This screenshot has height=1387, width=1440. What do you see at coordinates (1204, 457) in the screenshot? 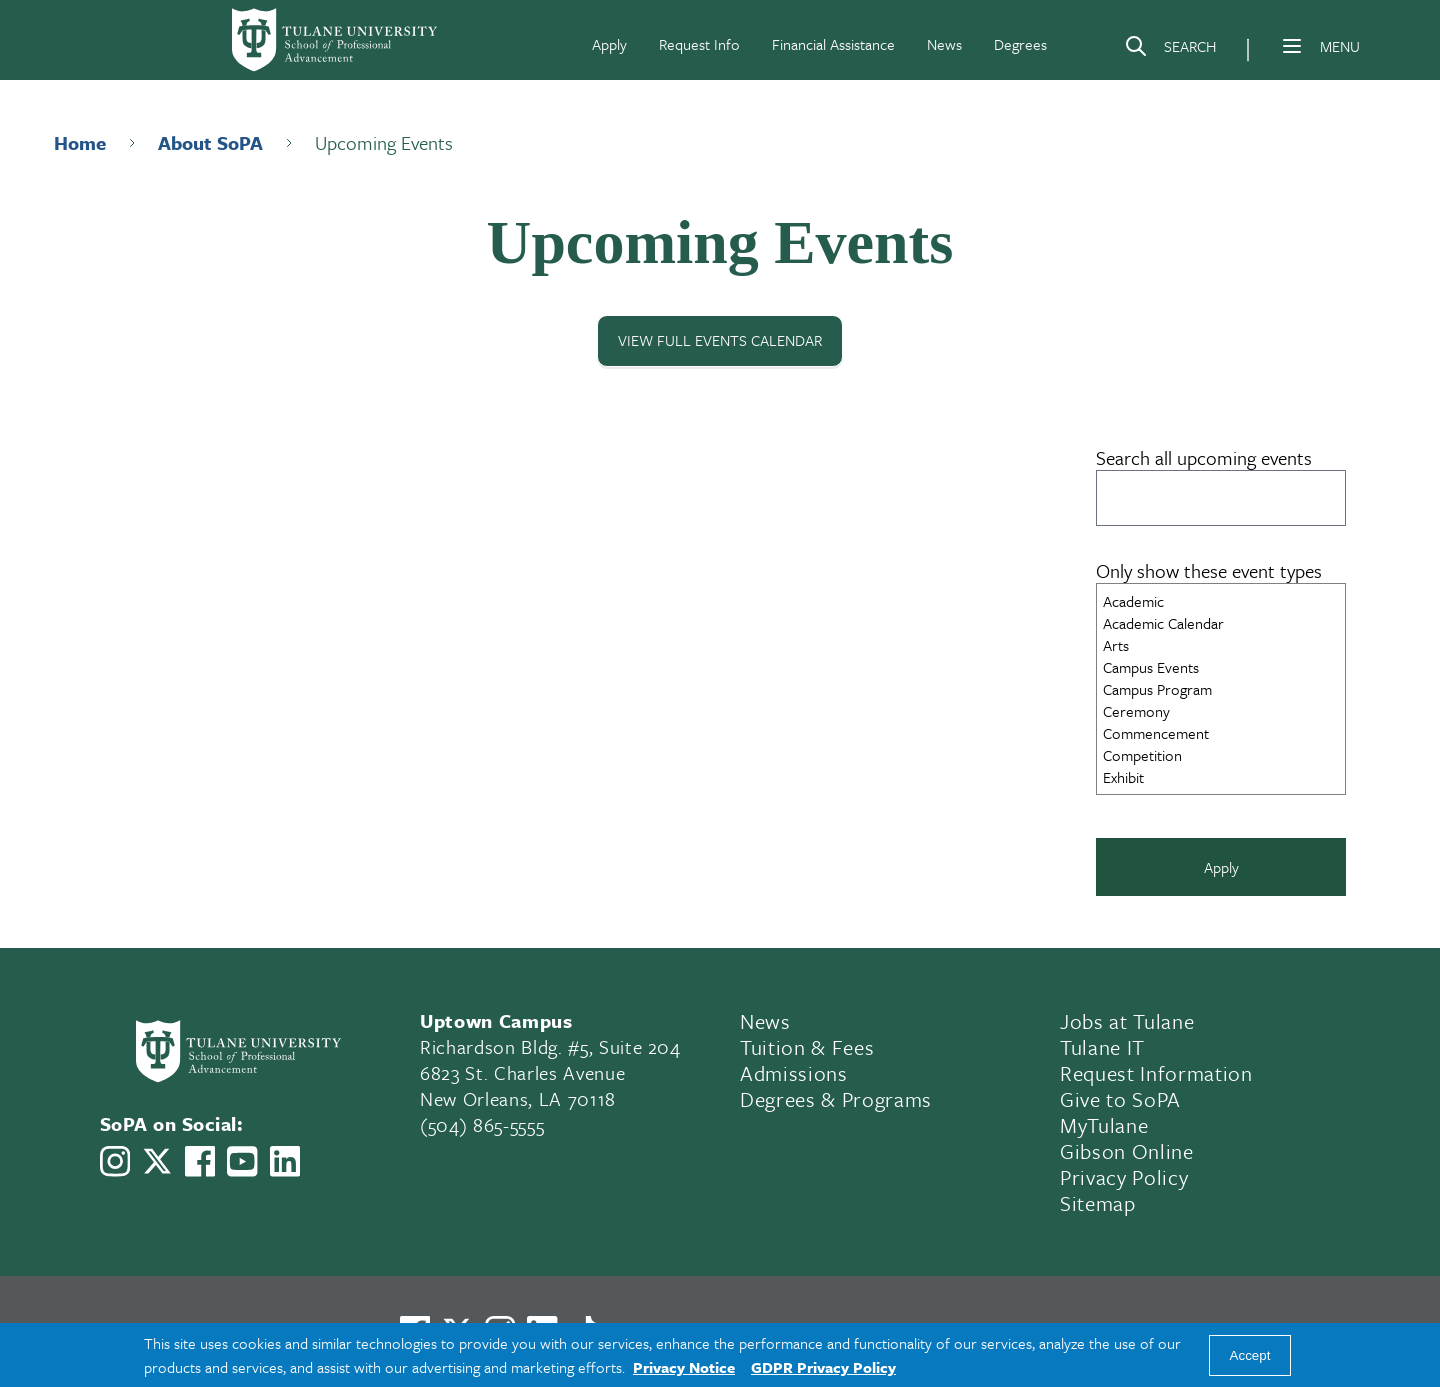
I see `Search all upcoming events` at bounding box center [1204, 457].